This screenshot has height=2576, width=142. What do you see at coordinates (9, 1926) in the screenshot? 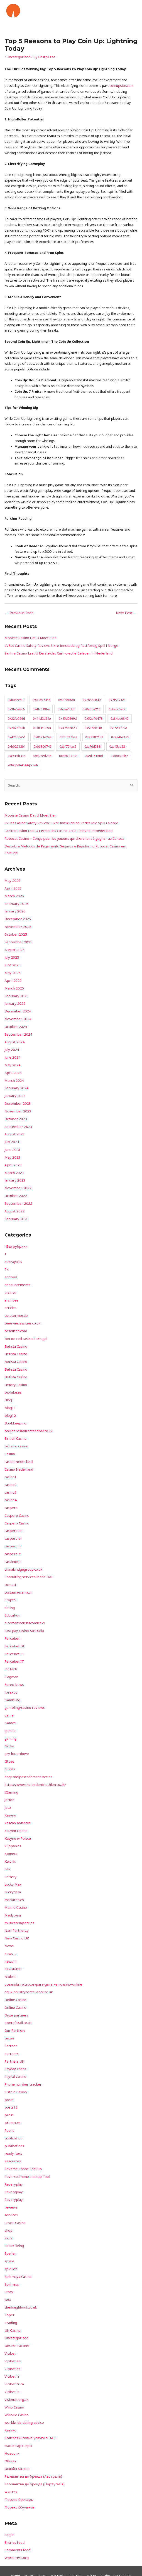
I see `News` at bounding box center [9, 1926].